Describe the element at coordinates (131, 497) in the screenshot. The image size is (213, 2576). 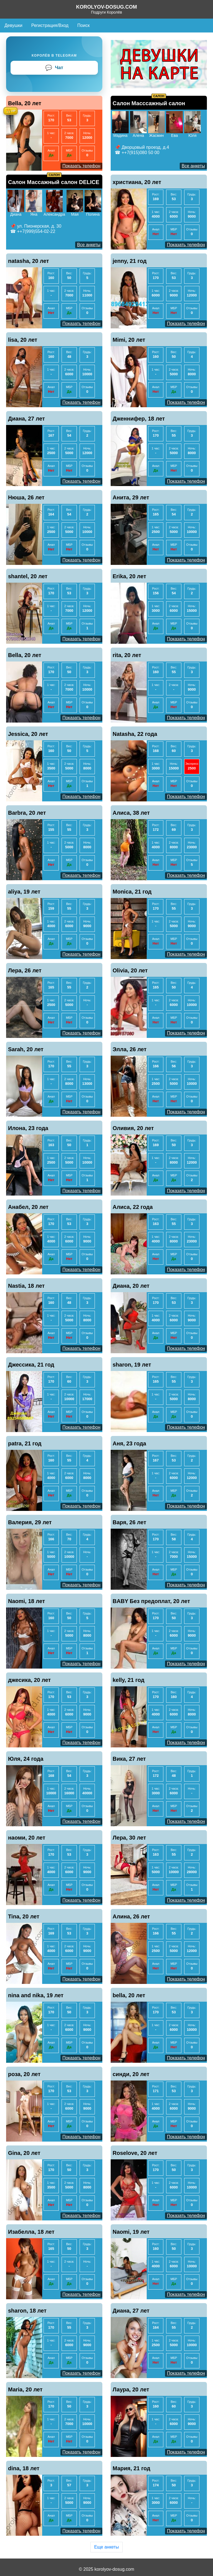
I see `Анита, 29 лет` at that location.